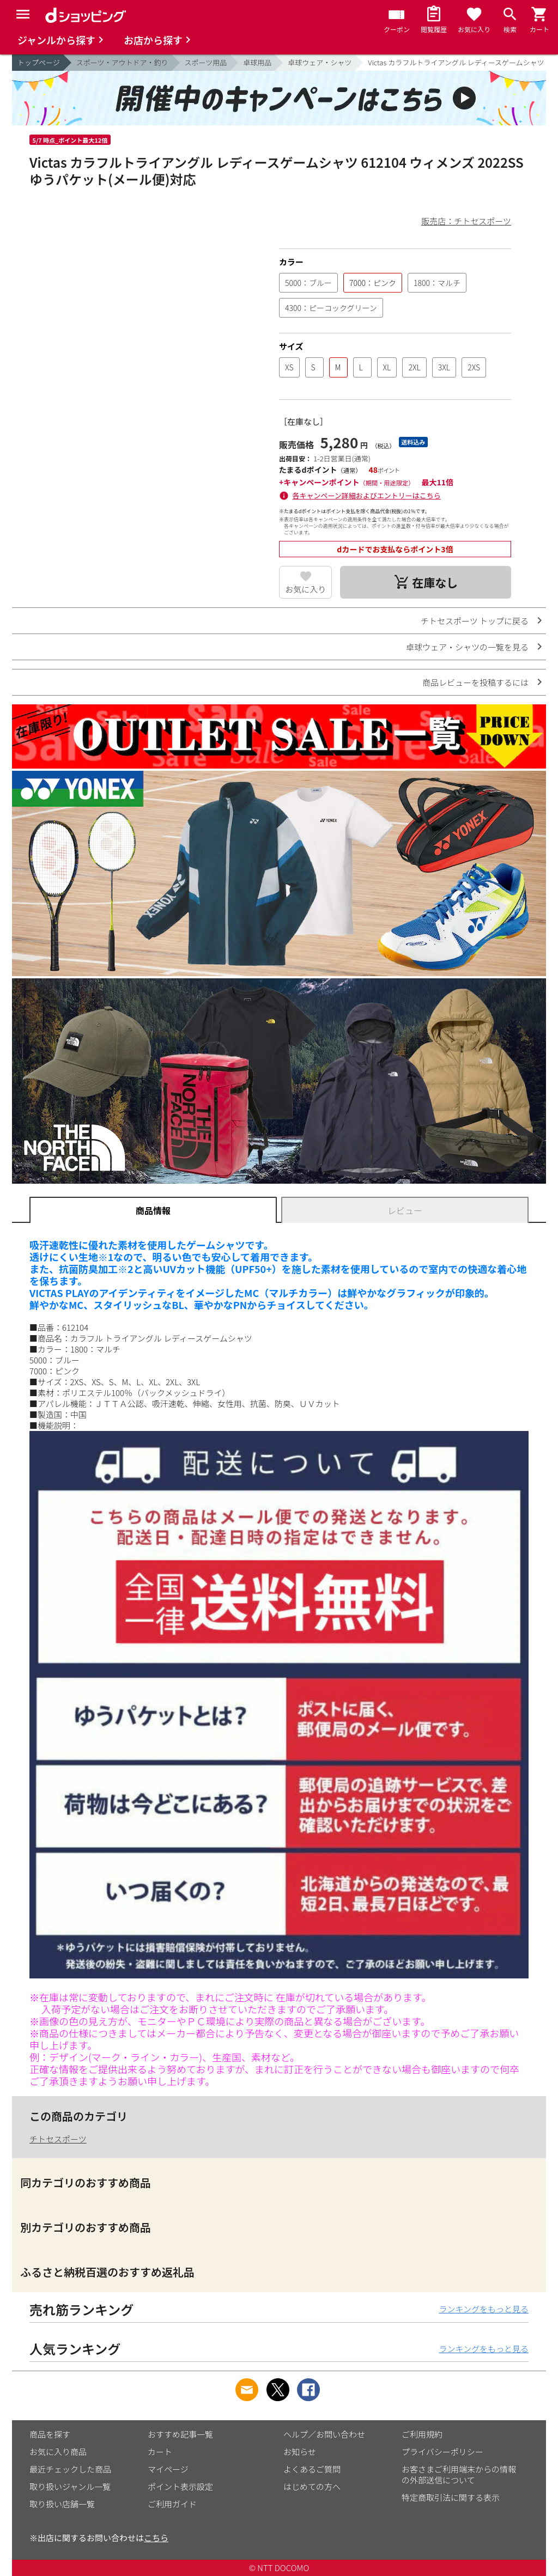  Describe the element at coordinates (459, 2474) in the screenshot. I see `お客さまご利用端末からの情報の外部送信について` at that location.